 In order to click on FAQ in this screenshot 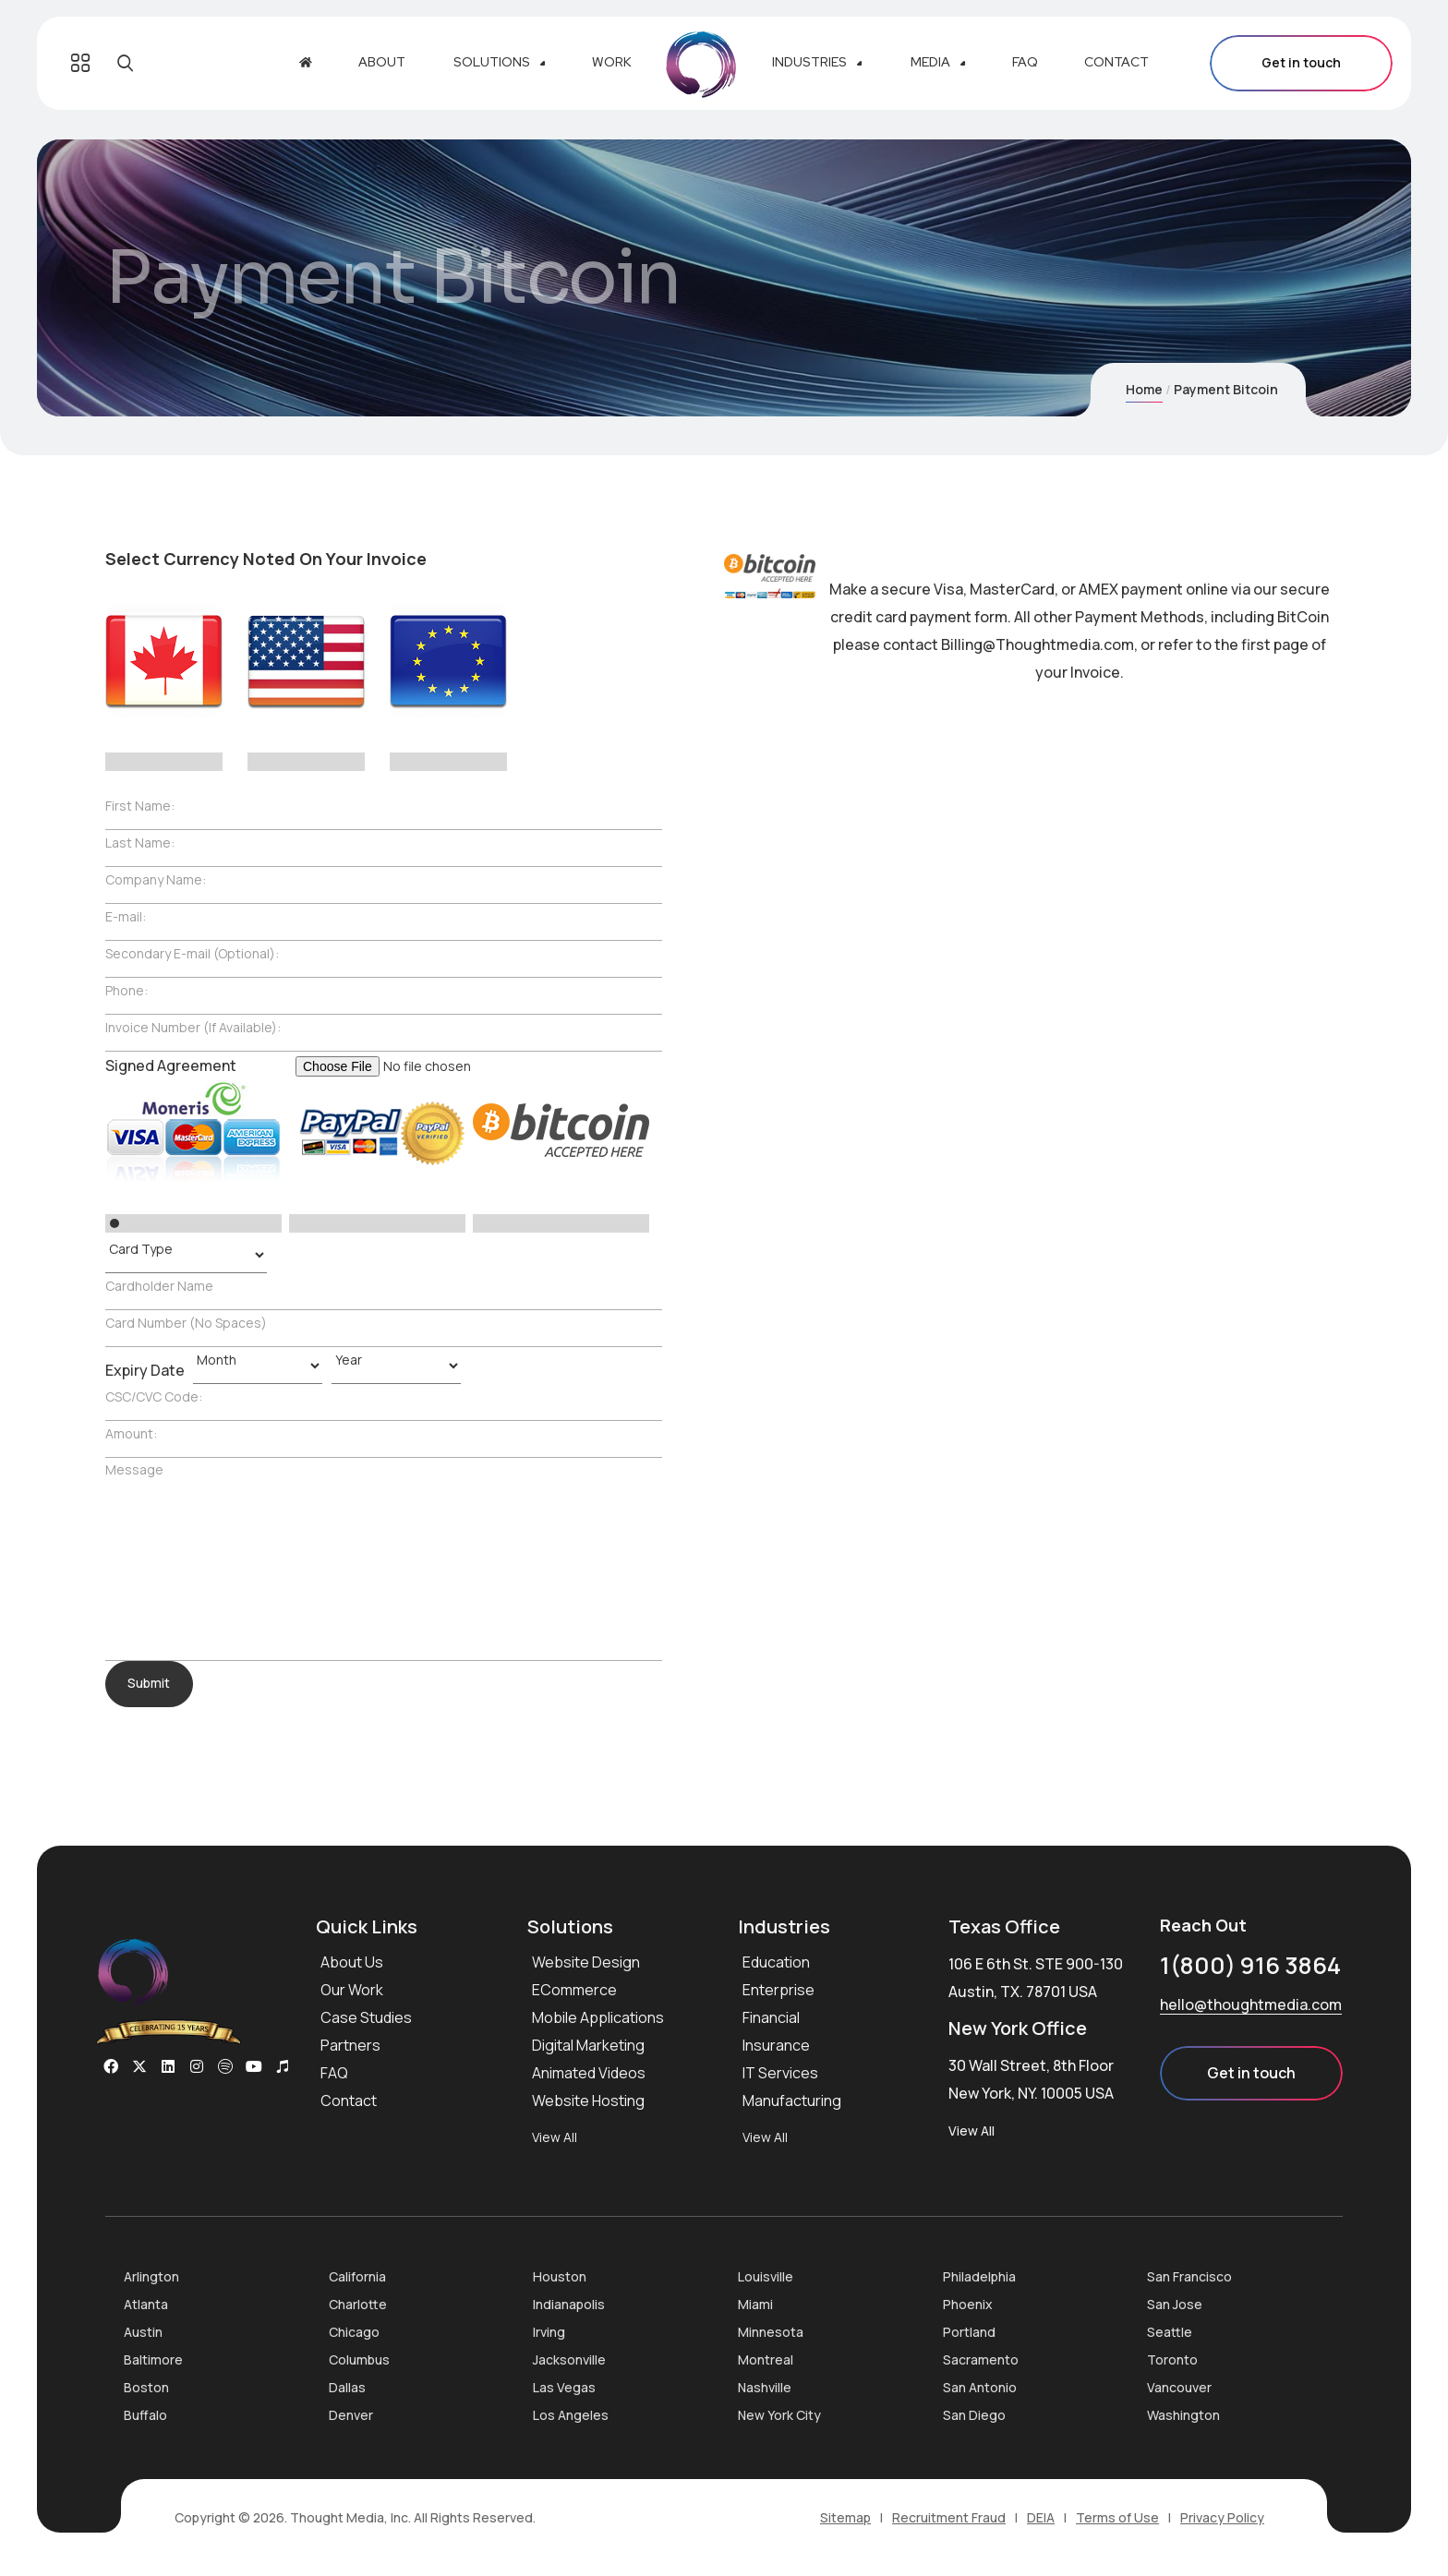, I will do `click(334, 2073)`.